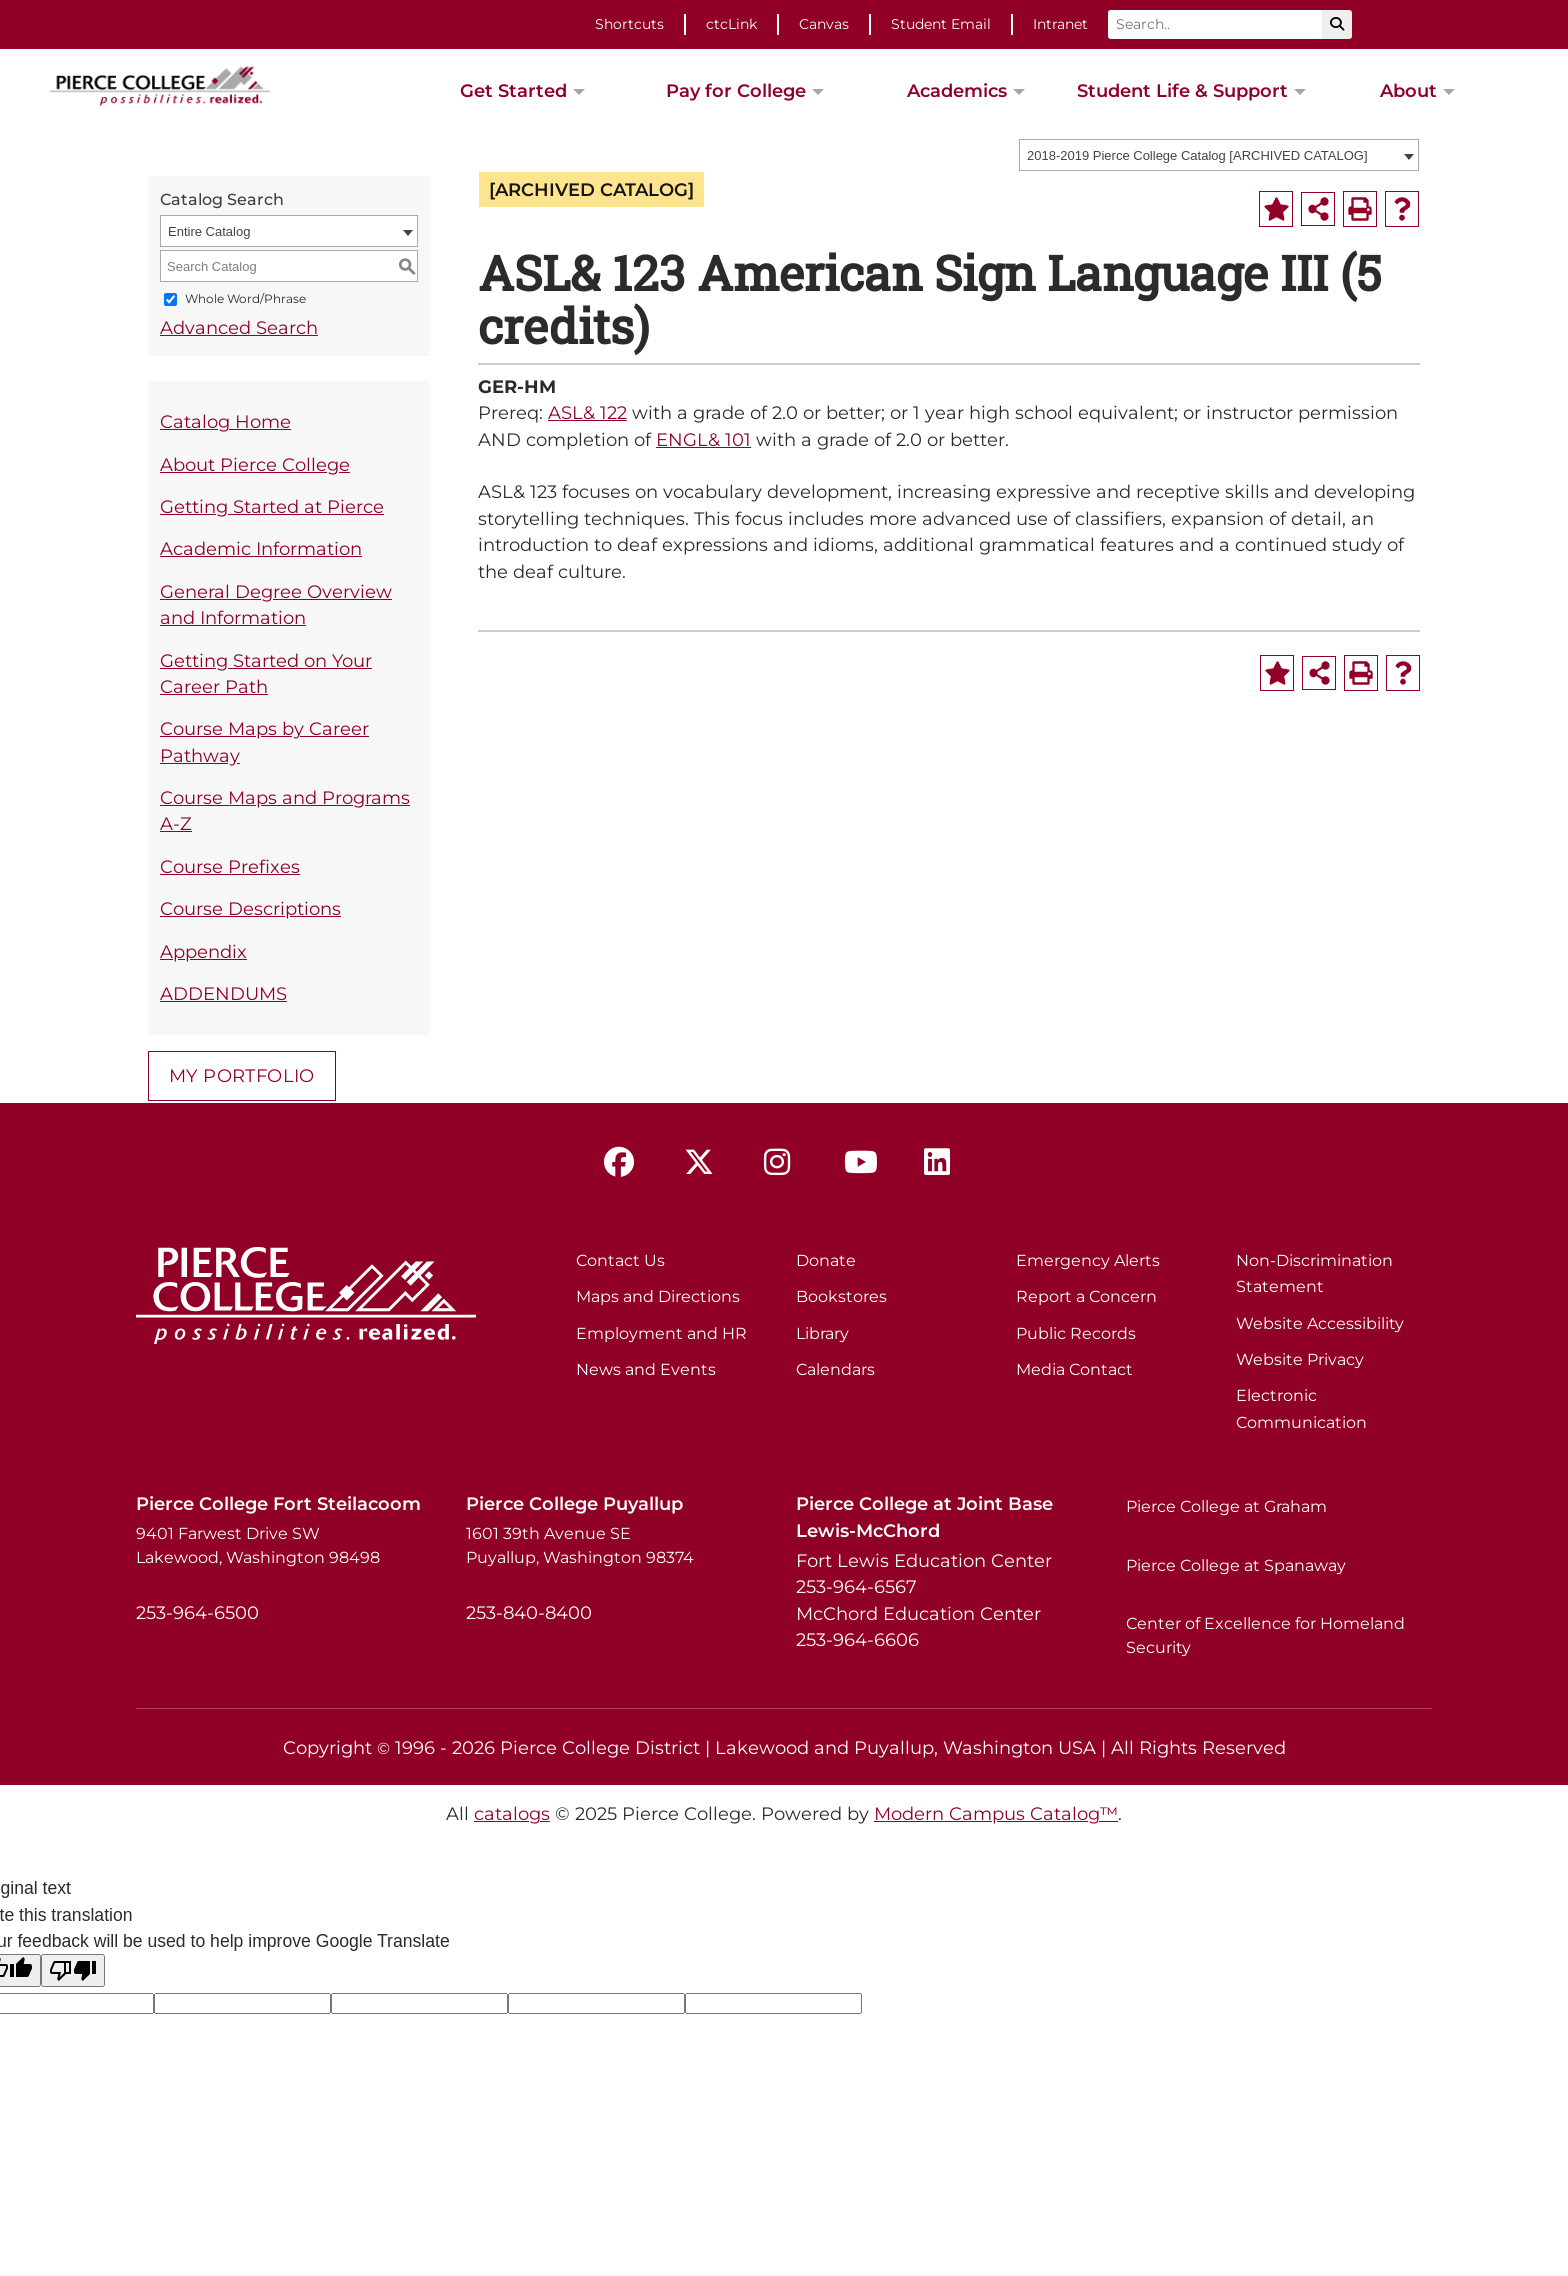 This screenshot has width=1568, height=2276. I want to click on ctcLink, so click(731, 24).